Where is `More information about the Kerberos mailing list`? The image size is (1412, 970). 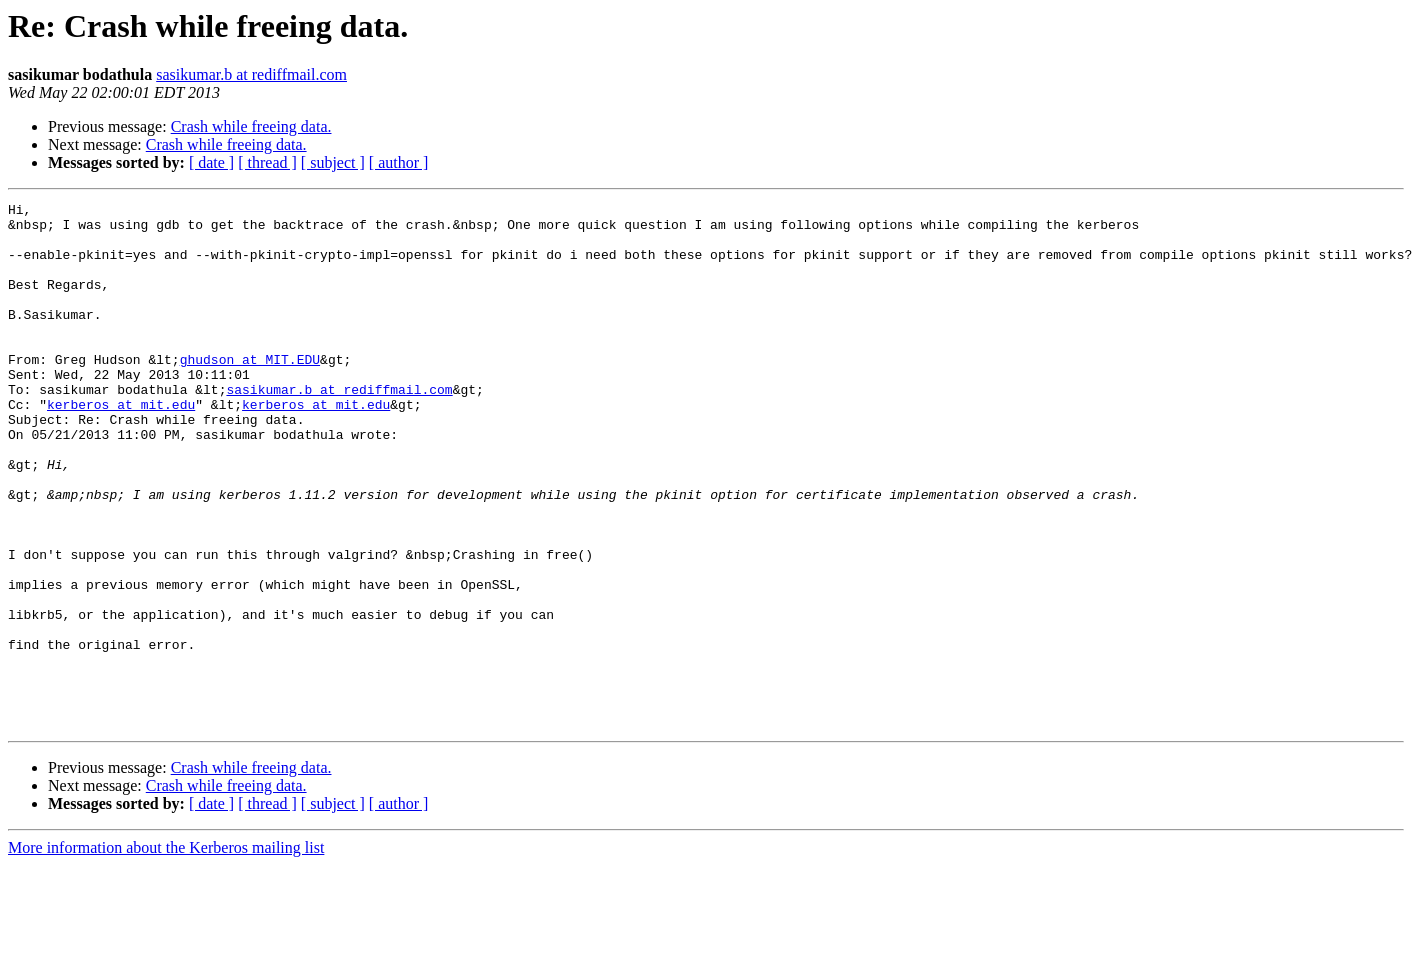 More information about the Kerberos mailing list is located at coordinates (166, 952).